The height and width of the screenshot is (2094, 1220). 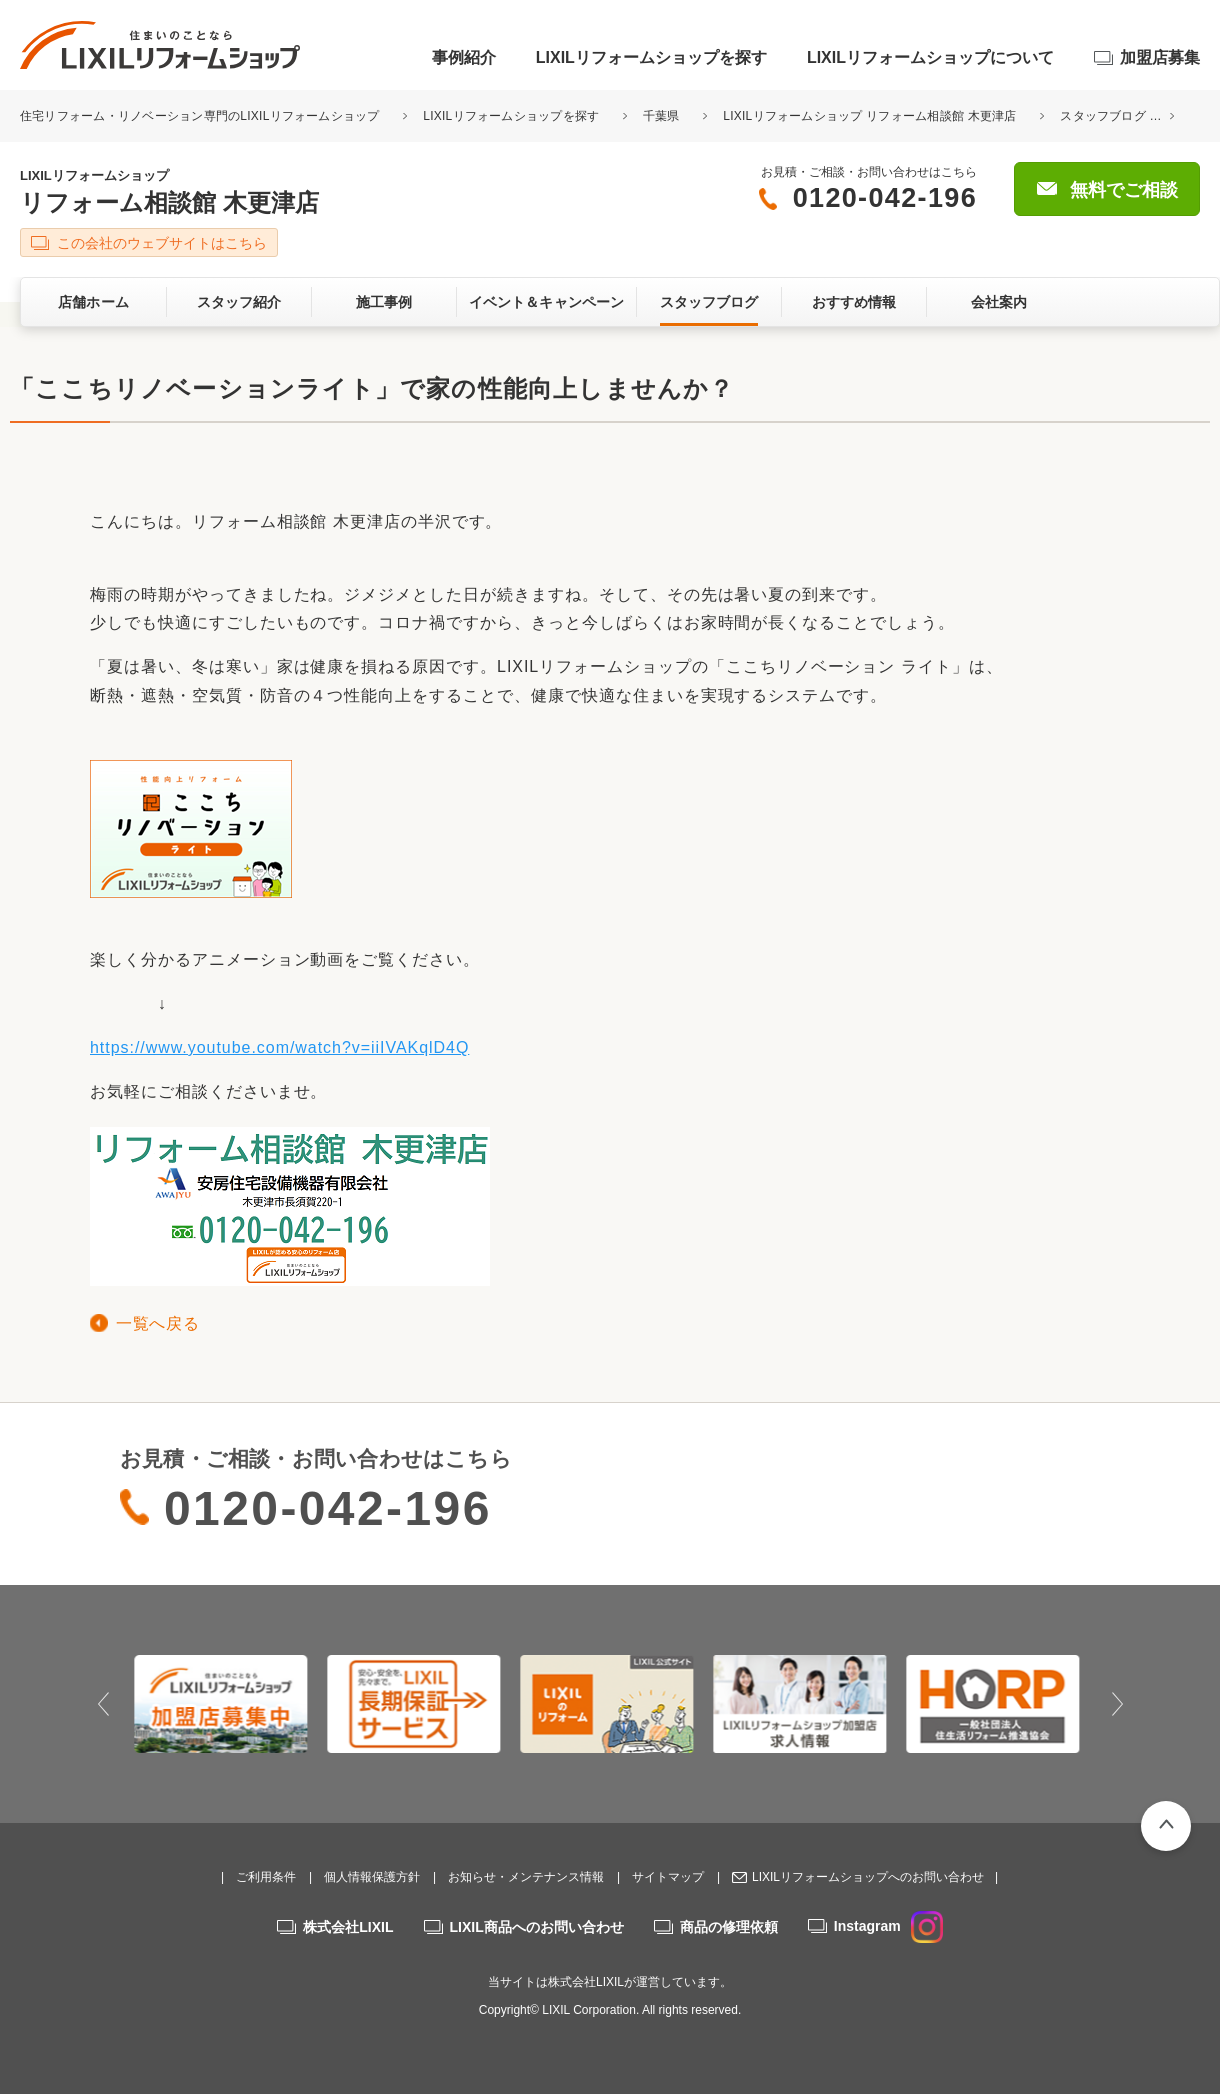 I want to click on Instagram, so click(x=888, y=1926).